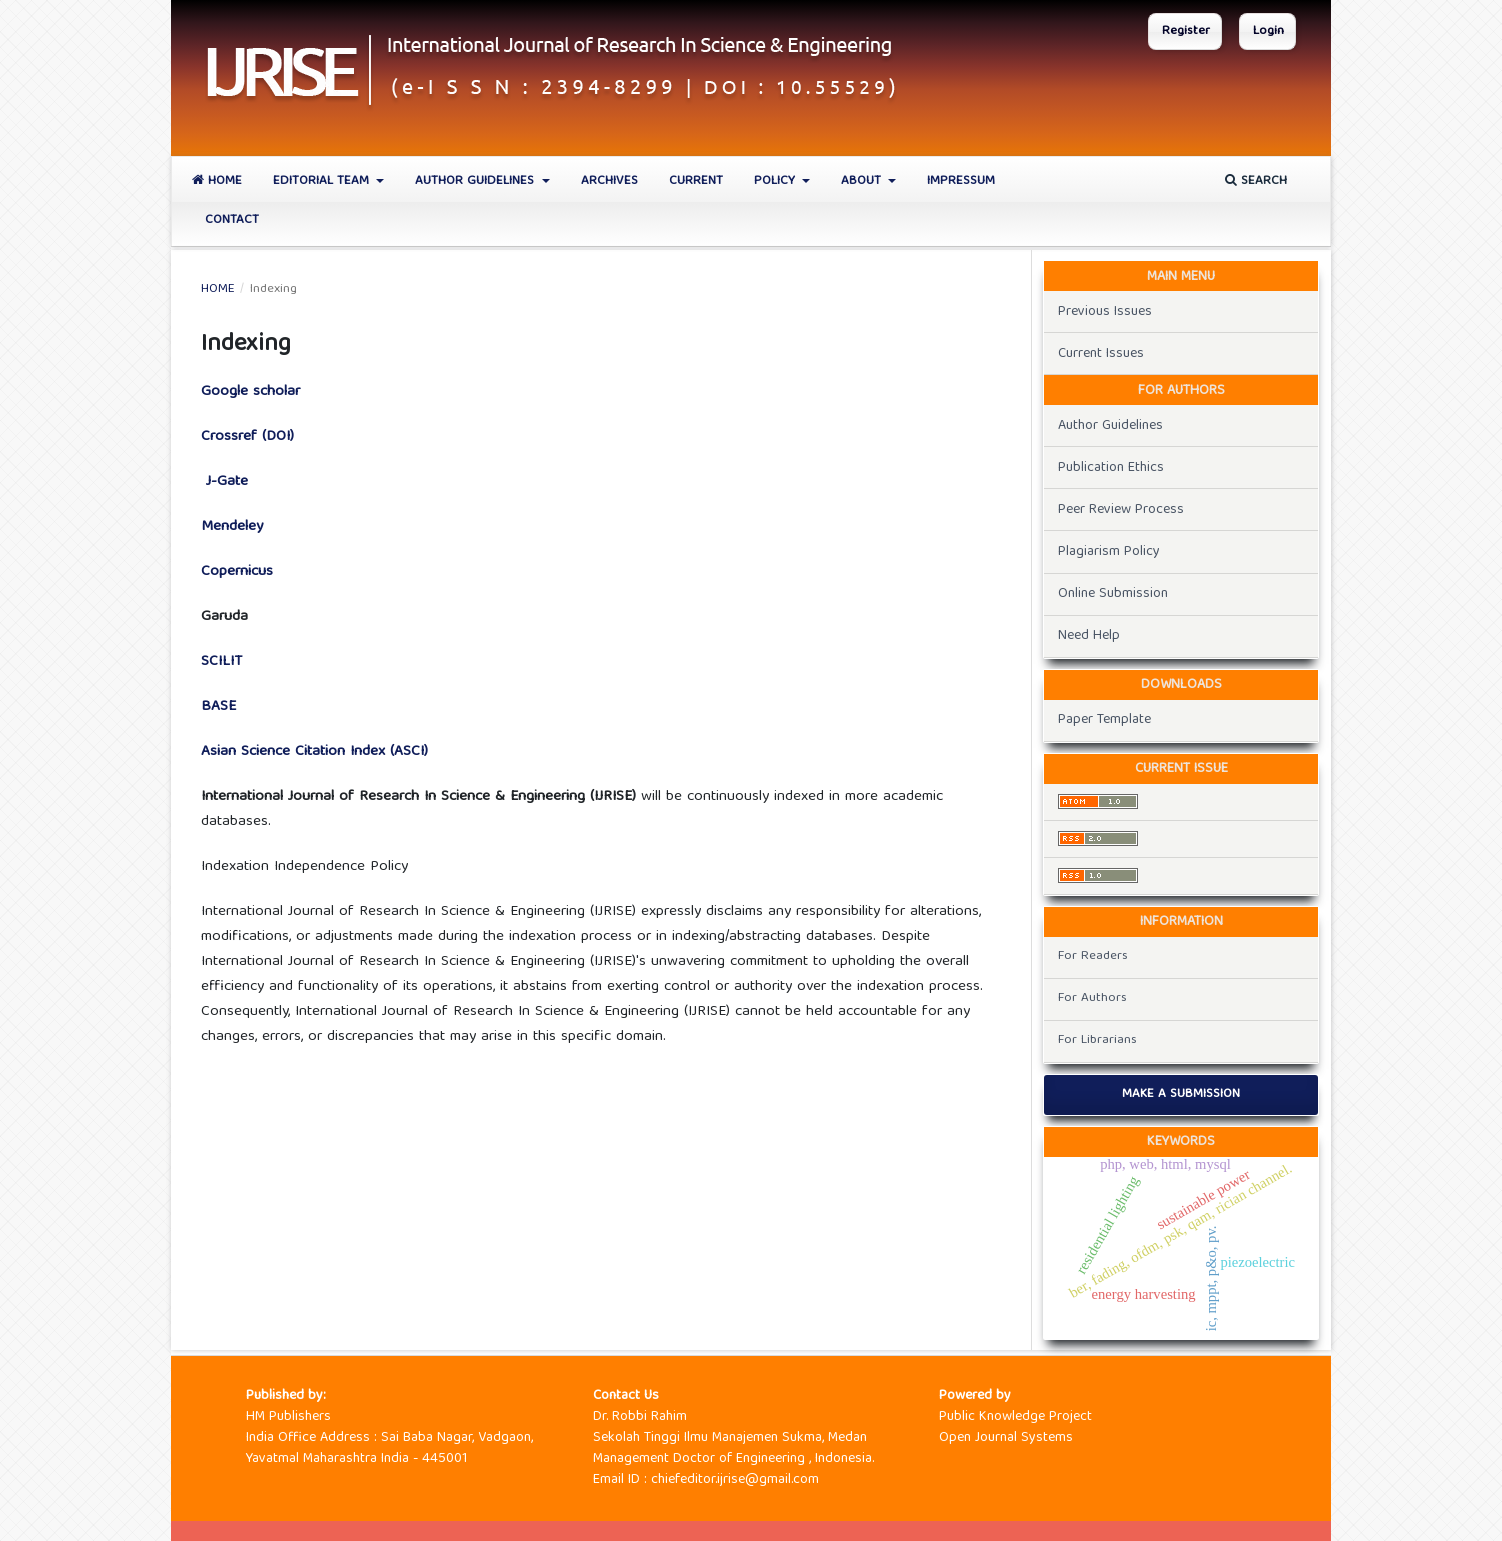 This screenshot has height=1541, width=1502. I want to click on Open Journal Systems, so click(1006, 1438).